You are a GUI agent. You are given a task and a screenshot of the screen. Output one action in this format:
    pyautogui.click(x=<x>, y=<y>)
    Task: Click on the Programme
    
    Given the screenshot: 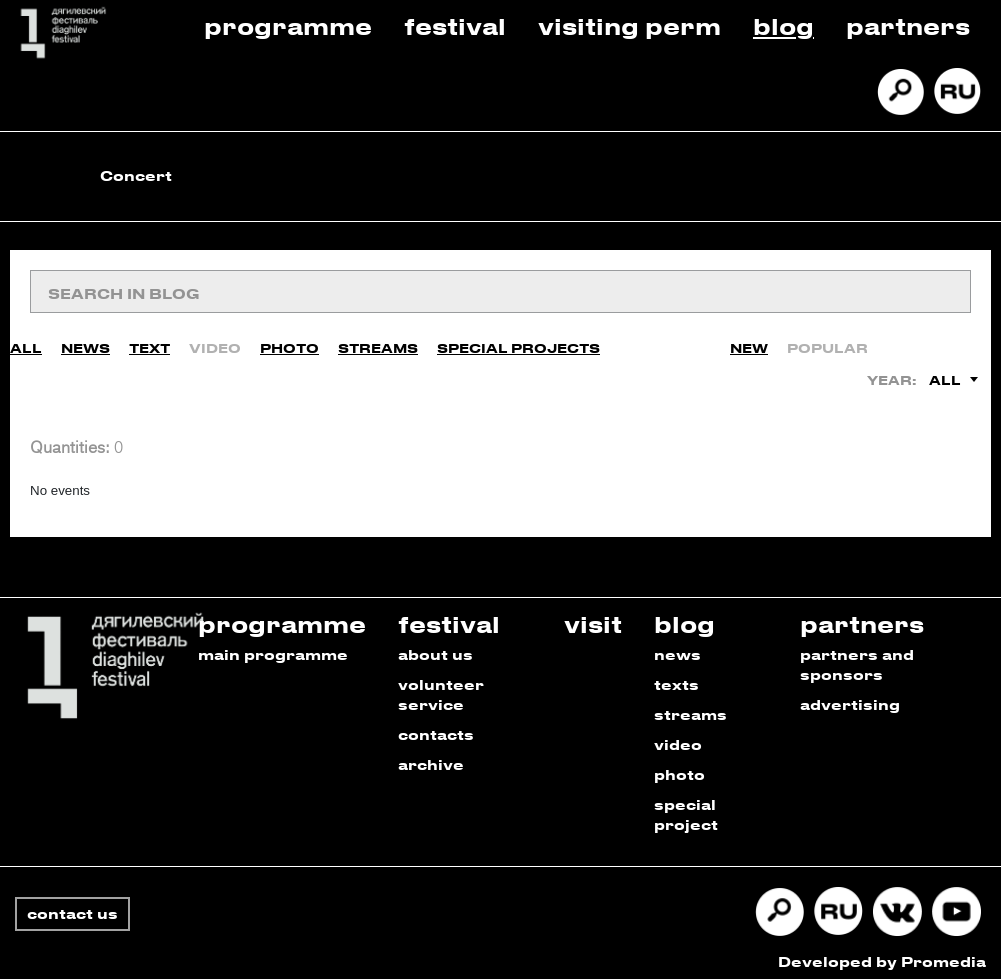 What is the action you would take?
    pyautogui.click(x=288, y=25)
    